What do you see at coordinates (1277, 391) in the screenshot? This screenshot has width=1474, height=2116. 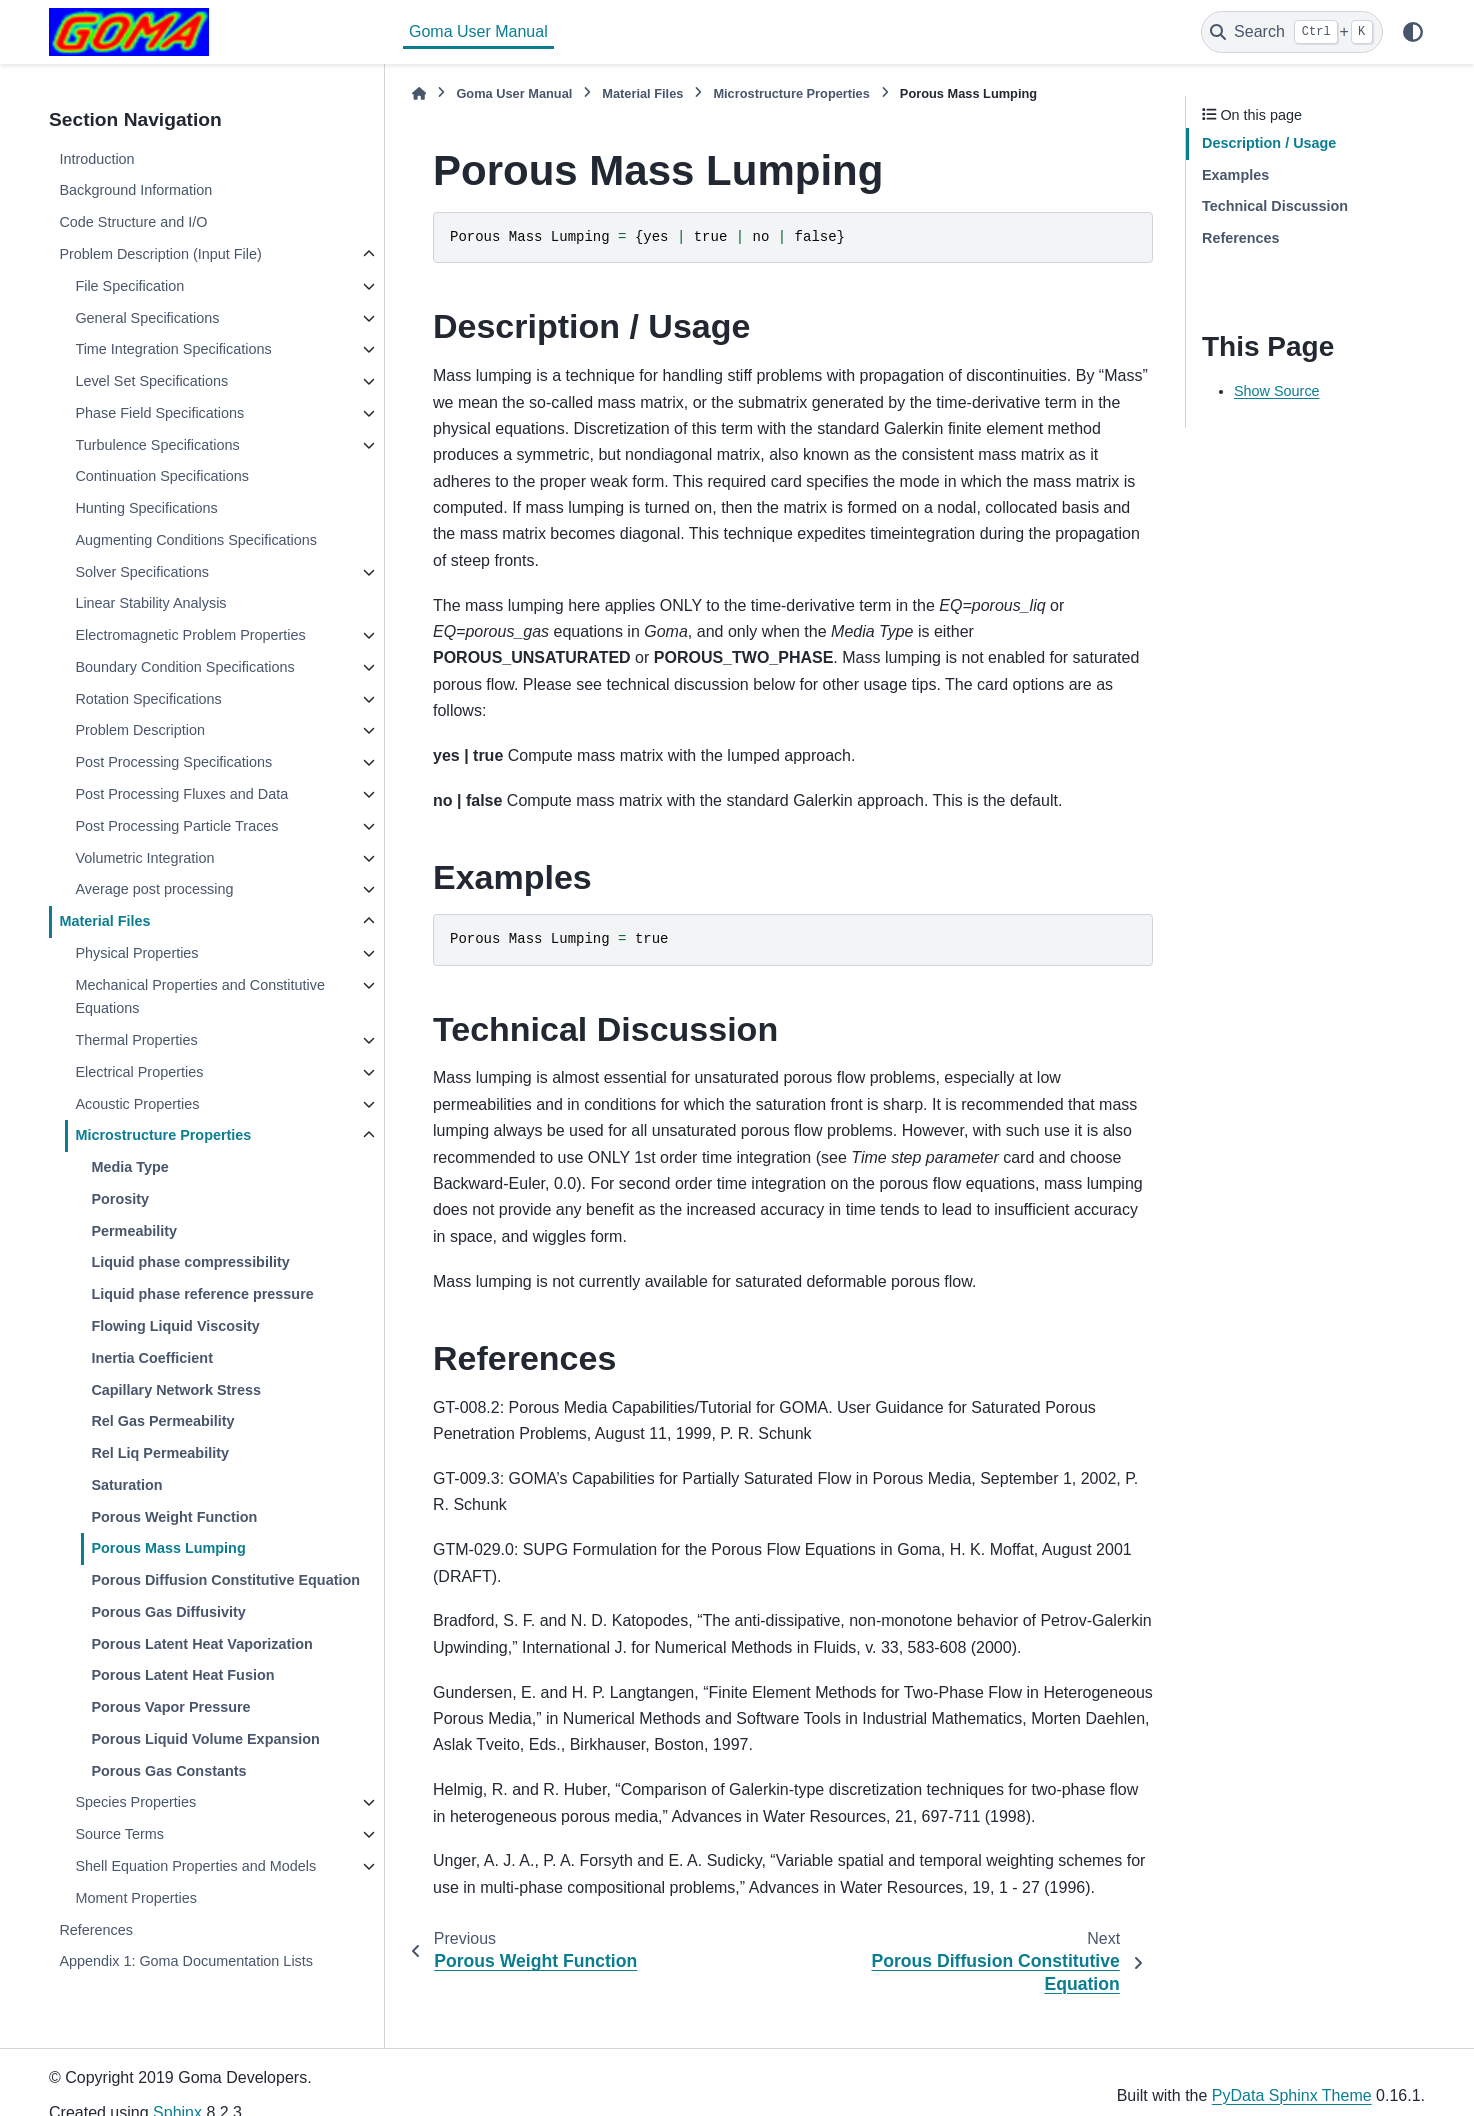 I see `Show Source` at bounding box center [1277, 391].